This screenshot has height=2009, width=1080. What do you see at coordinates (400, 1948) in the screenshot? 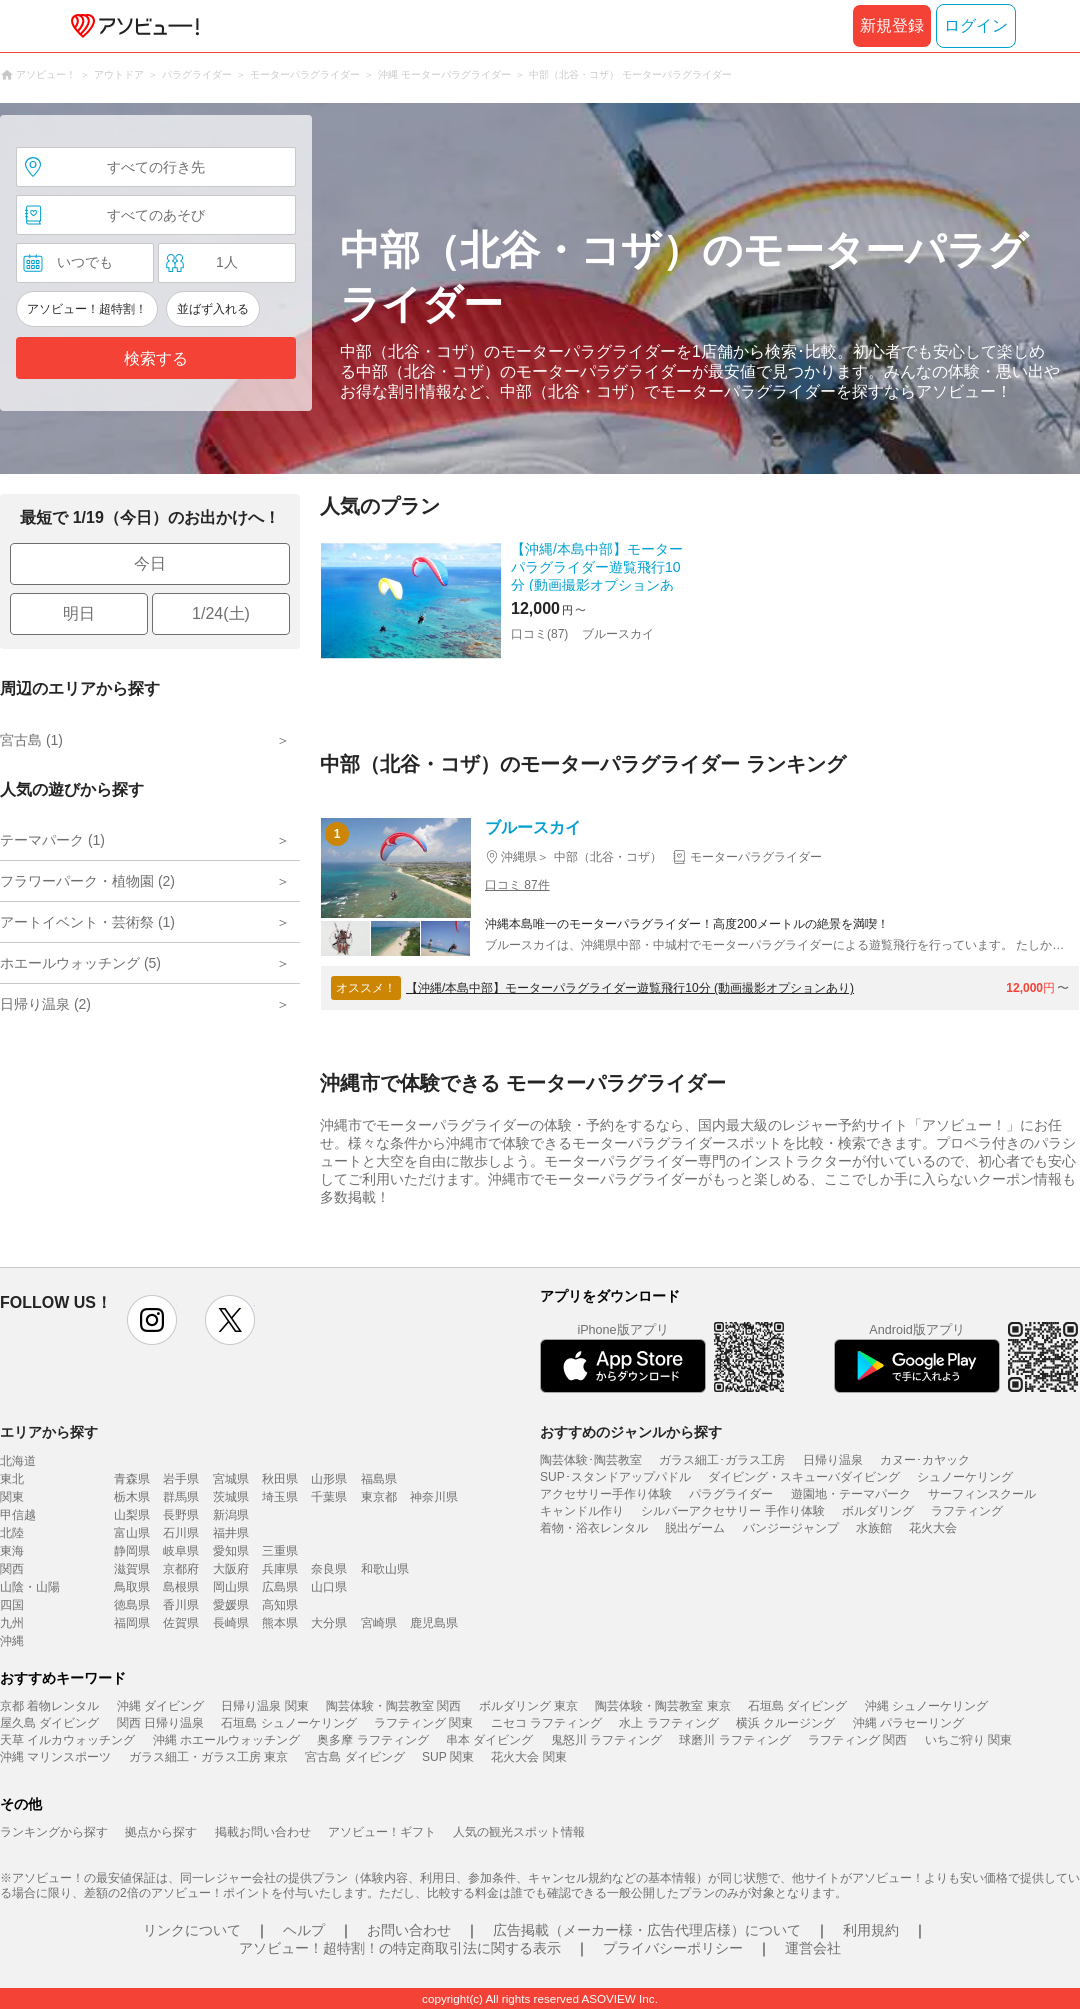
I see `アソビュー！超特割！の特定商取引法に関する表示` at bounding box center [400, 1948].